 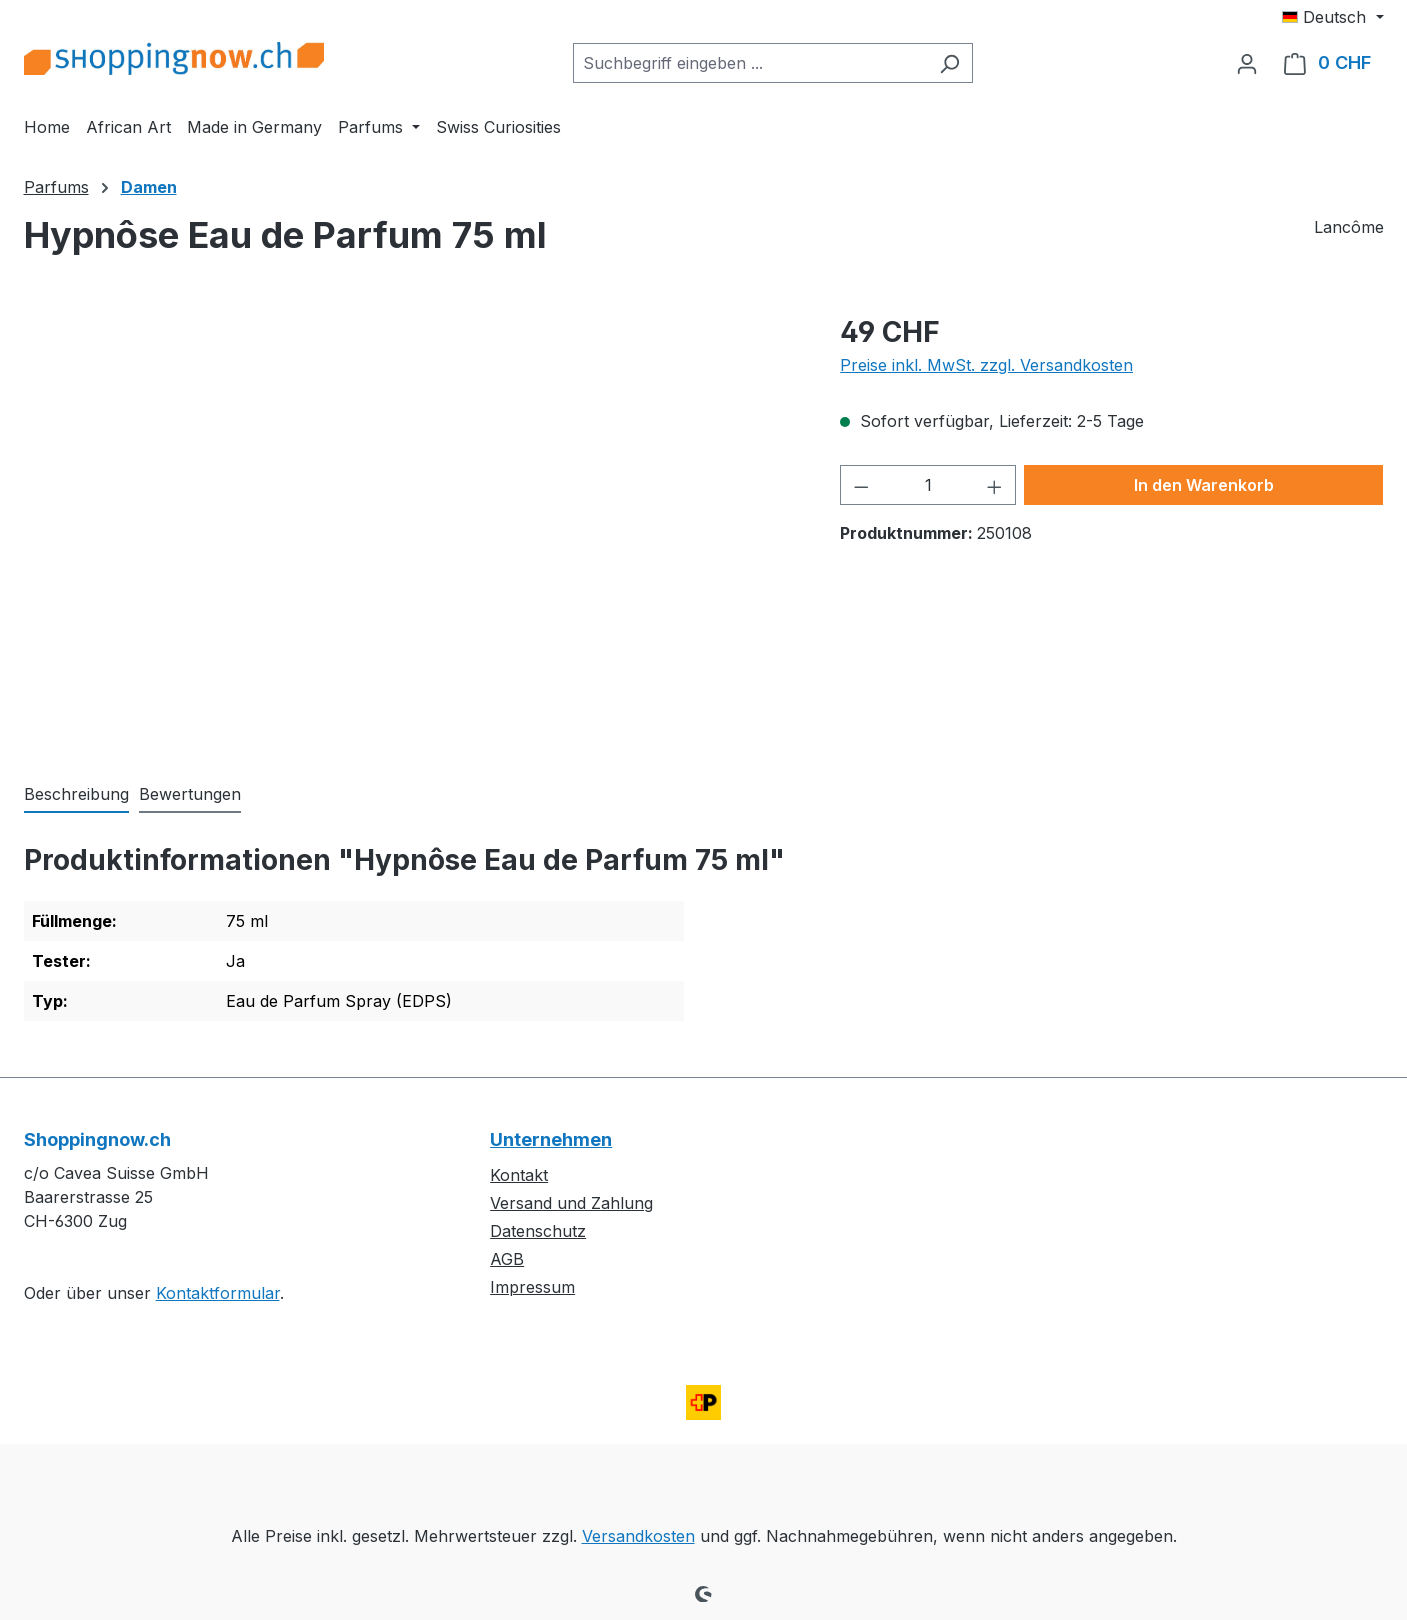 What do you see at coordinates (571, 1203) in the screenshot?
I see `Versand und Zahlung` at bounding box center [571, 1203].